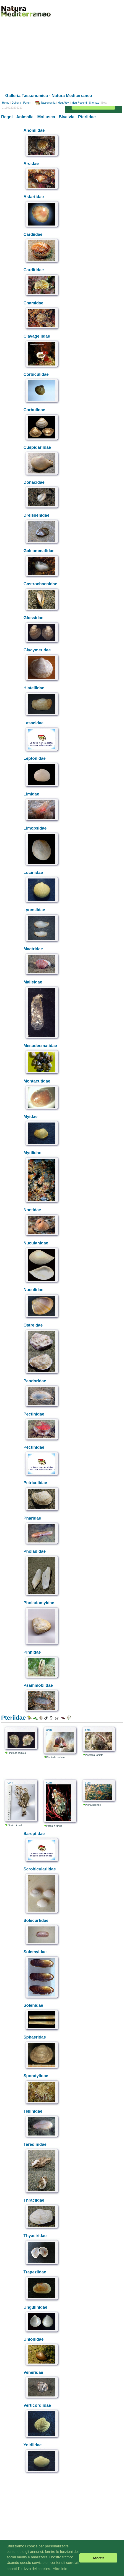 This screenshot has height=2576, width=124. What do you see at coordinates (34, 2037) in the screenshot?
I see `Sphaeridae` at bounding box center [34, 2037].